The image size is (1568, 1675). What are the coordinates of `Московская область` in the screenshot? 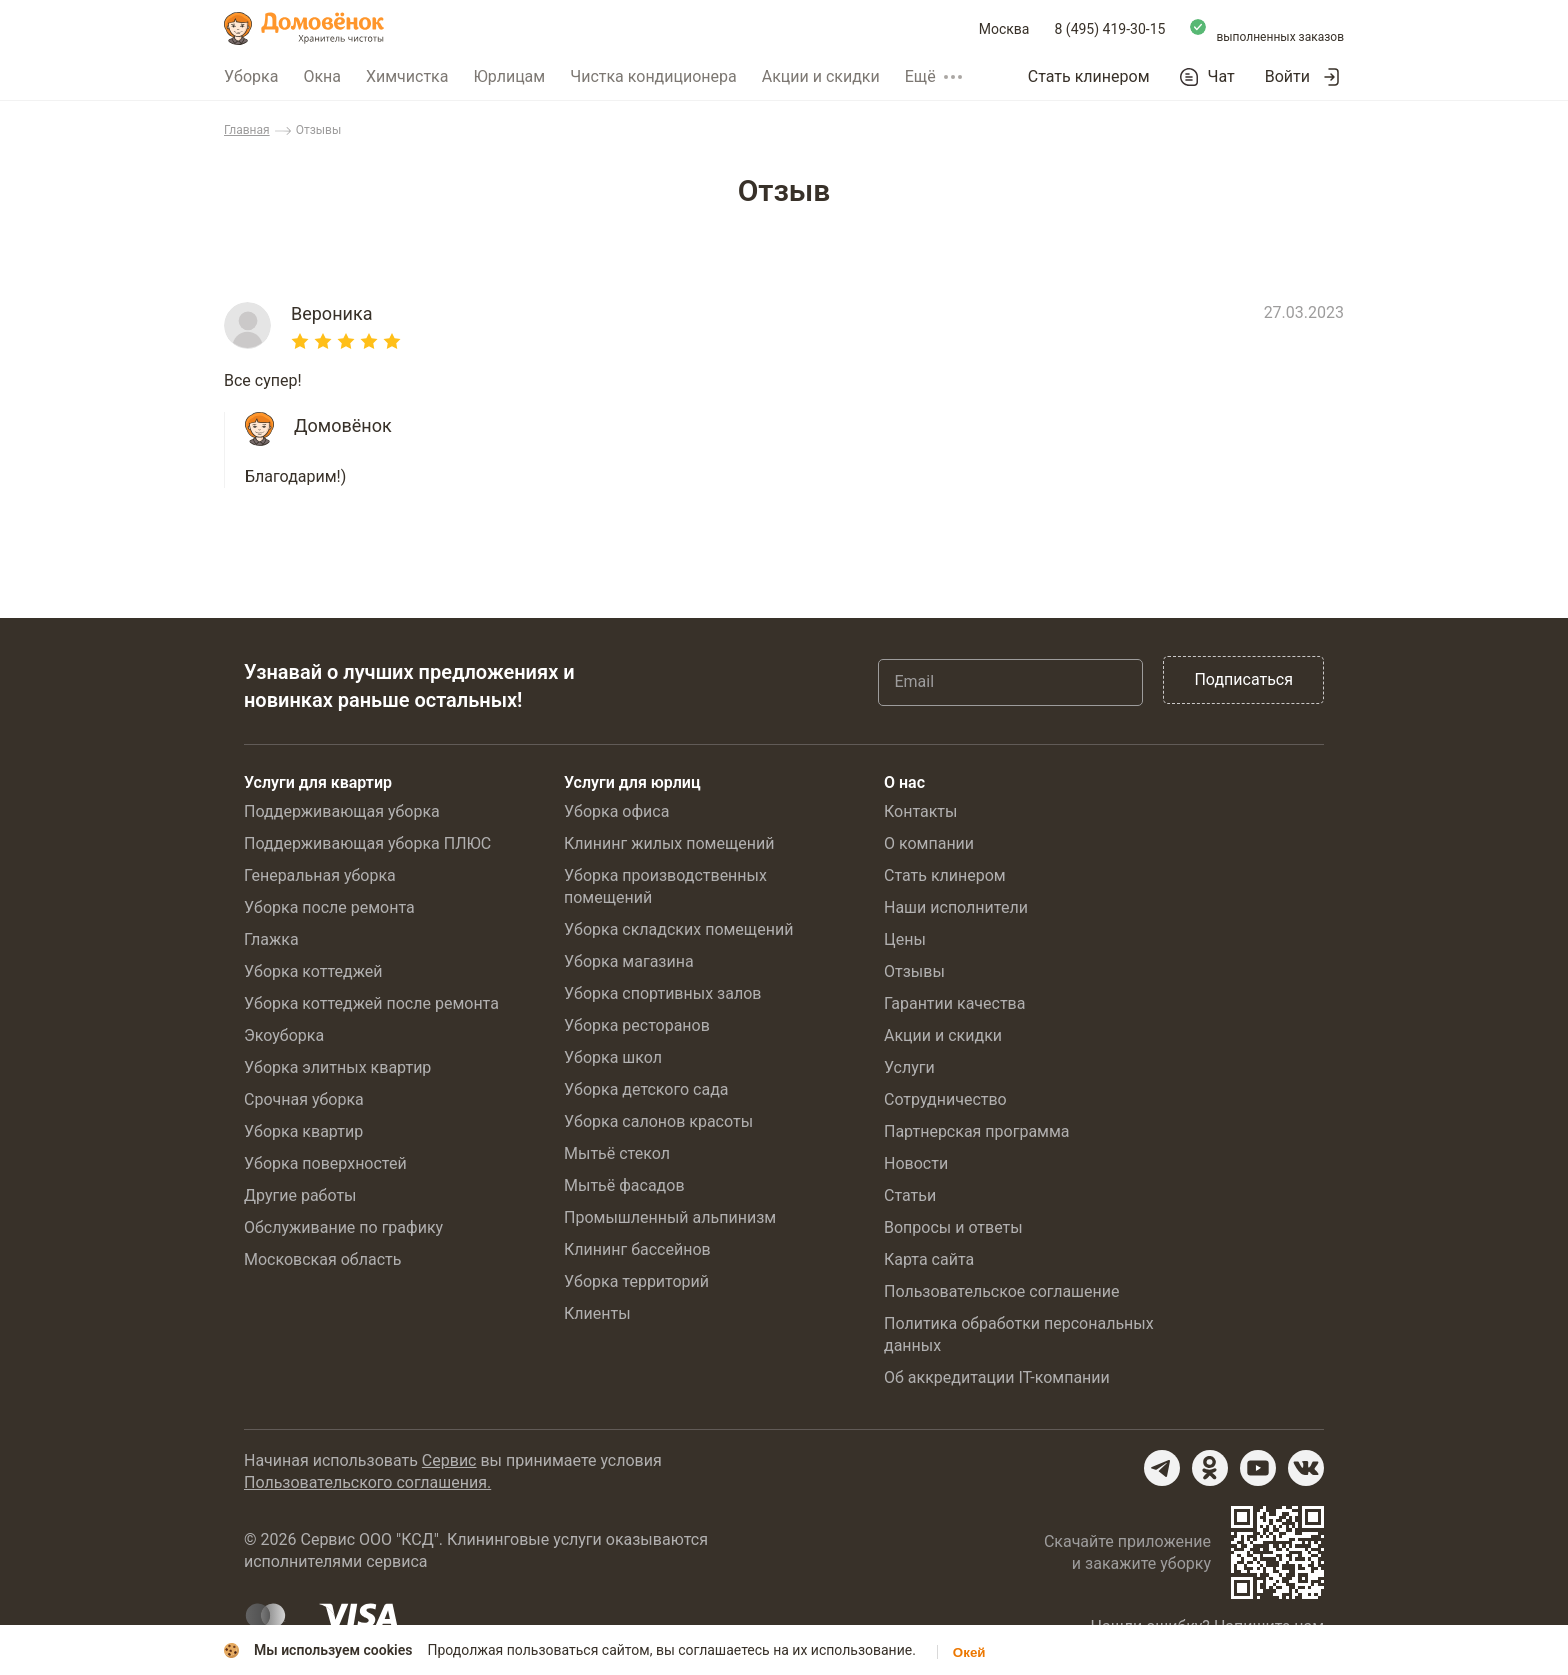 It's located at (322, 1259).